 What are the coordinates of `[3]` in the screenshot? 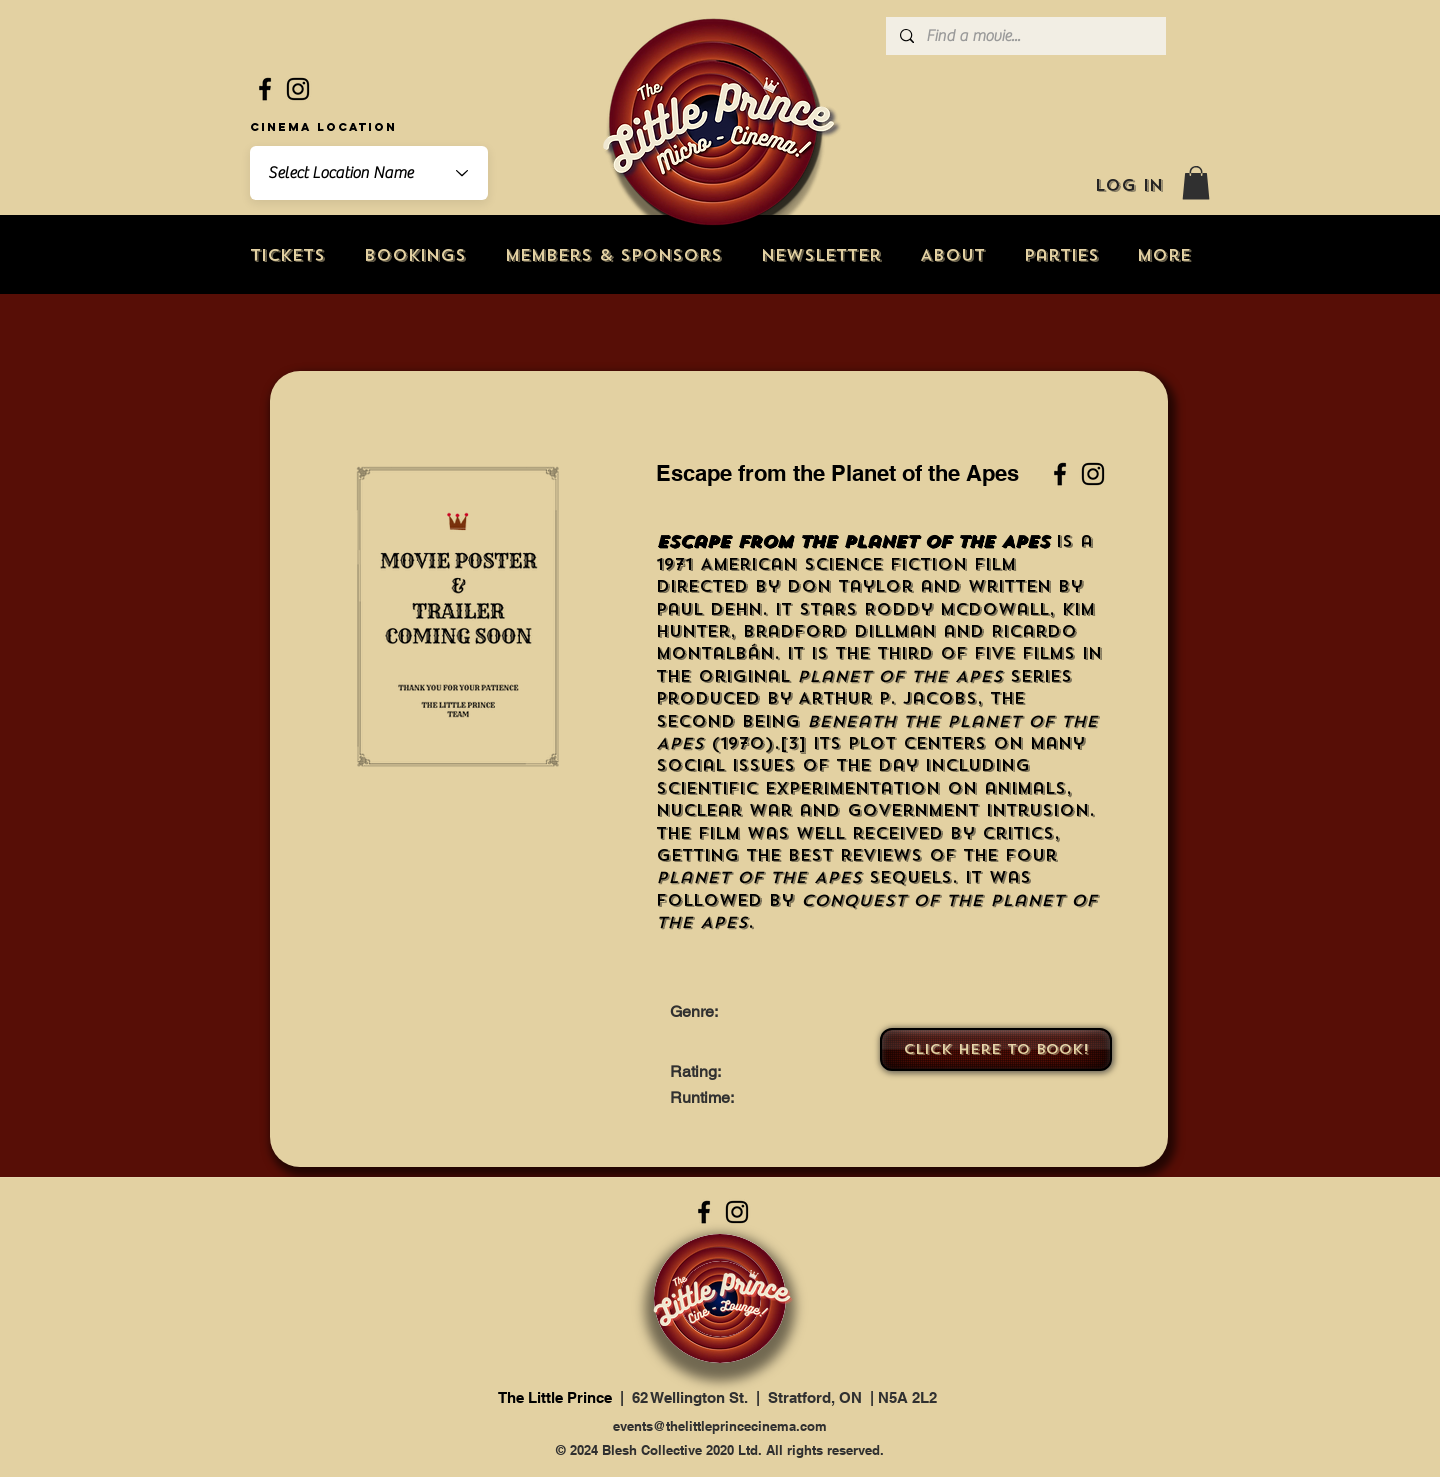 It's located at (793, 743).